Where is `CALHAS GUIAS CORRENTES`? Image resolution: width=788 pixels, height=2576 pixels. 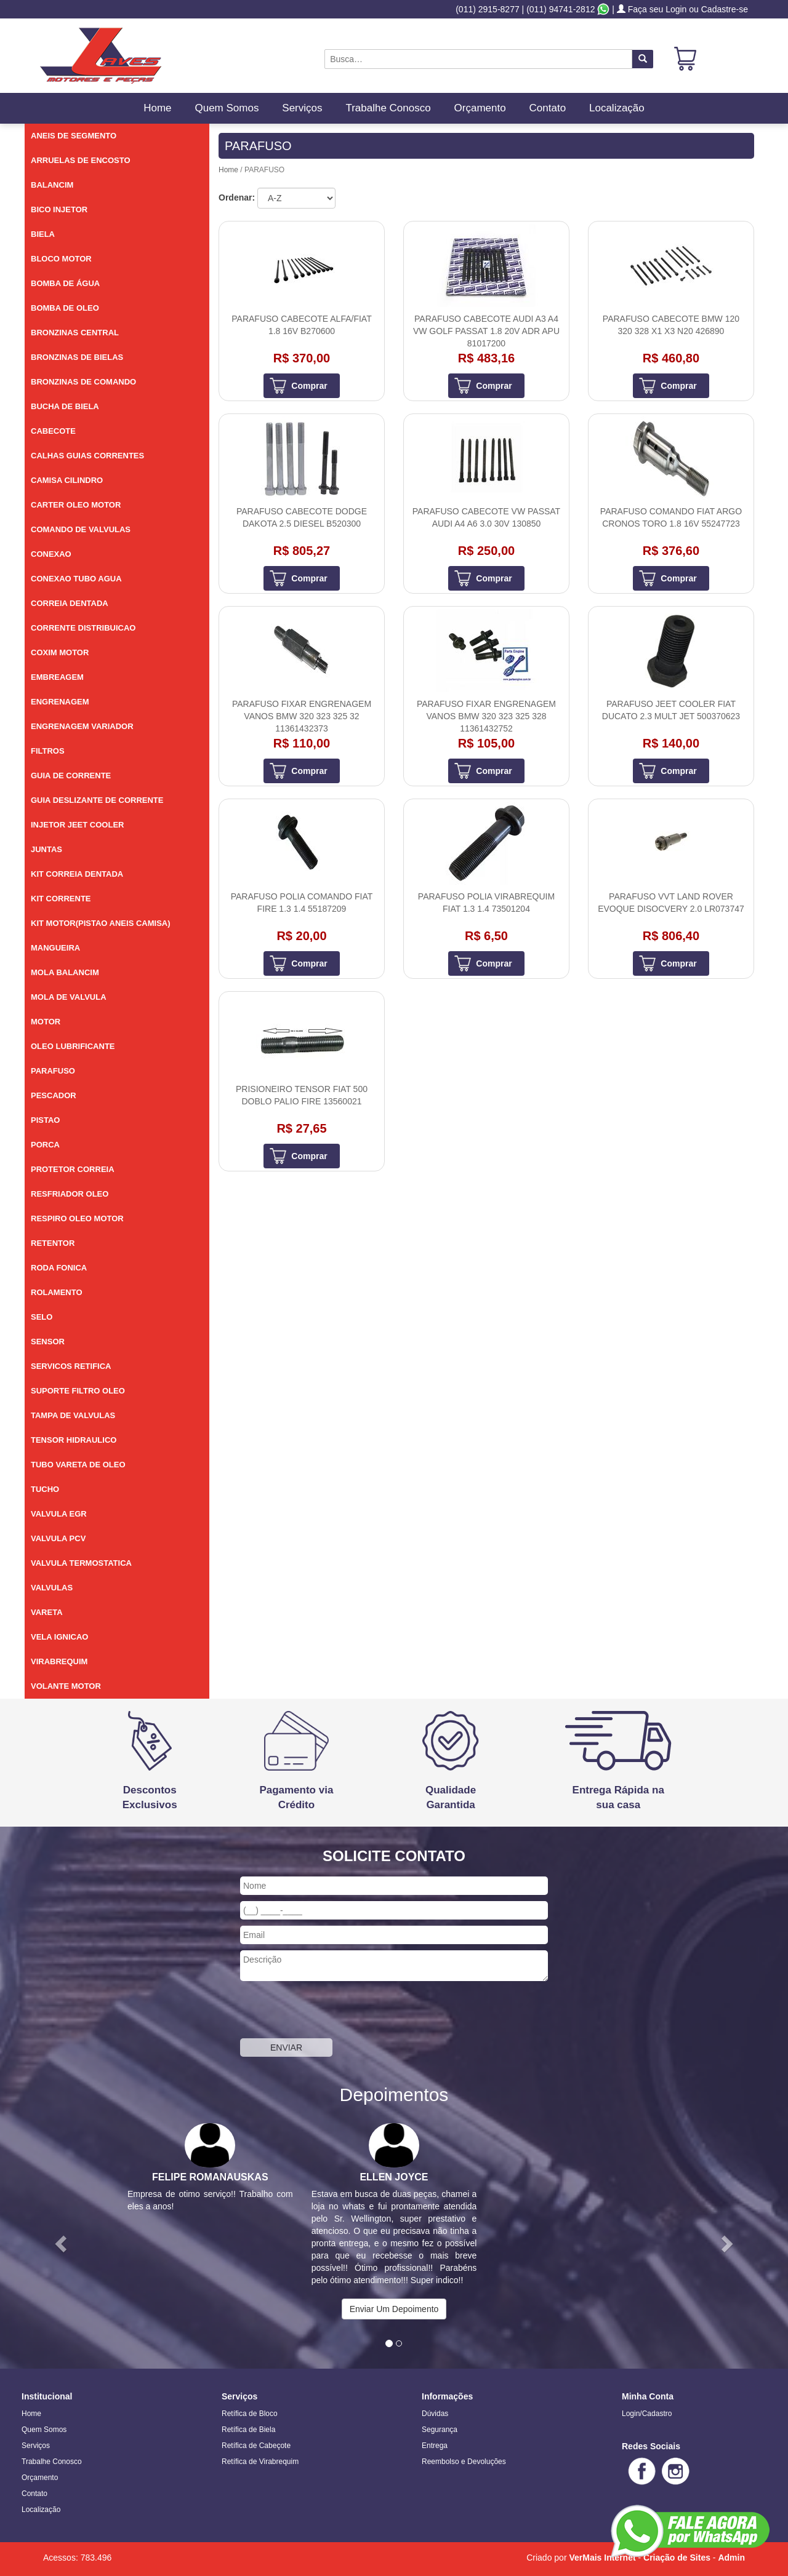 CALHAS GUIAS CORRENTES is located at coordinates (87, 455).